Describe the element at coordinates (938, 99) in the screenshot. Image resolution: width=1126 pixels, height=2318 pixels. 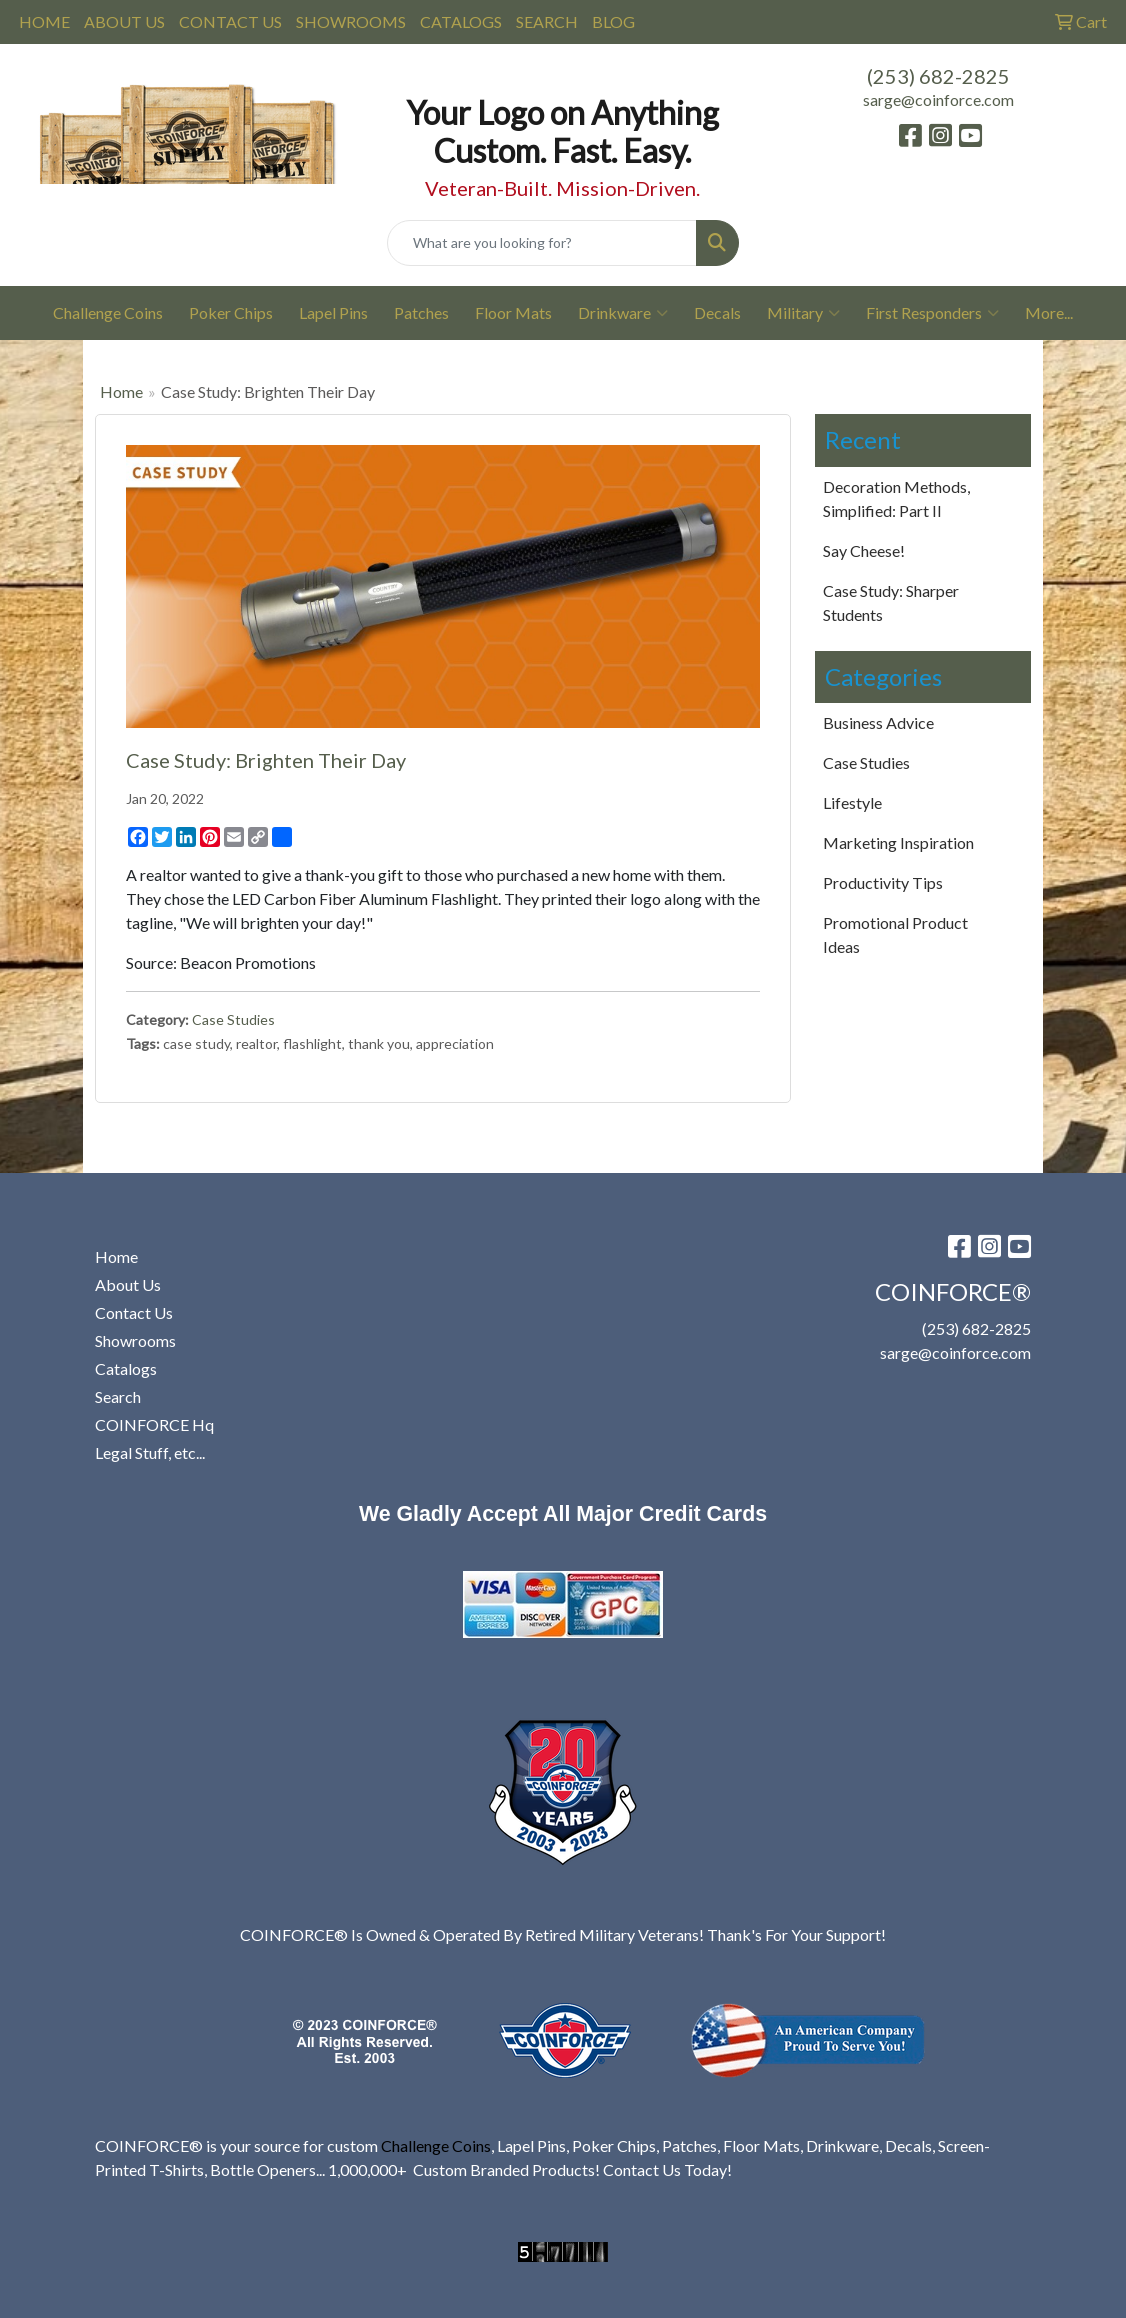
I see `sarge@coinforce.com` at that location.